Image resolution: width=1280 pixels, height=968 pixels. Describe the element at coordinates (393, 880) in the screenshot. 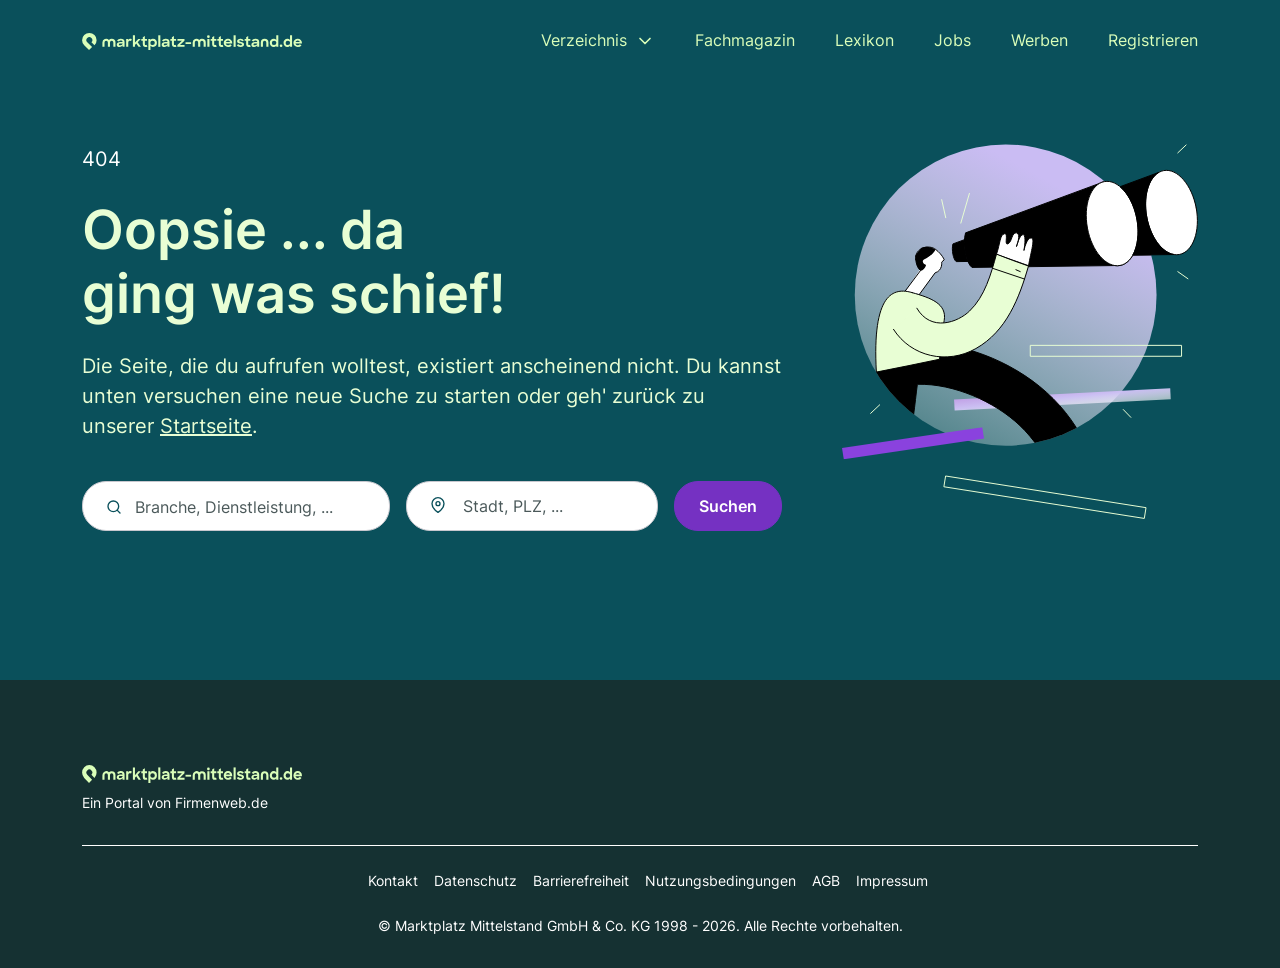

I see `Kontakt` at that location.